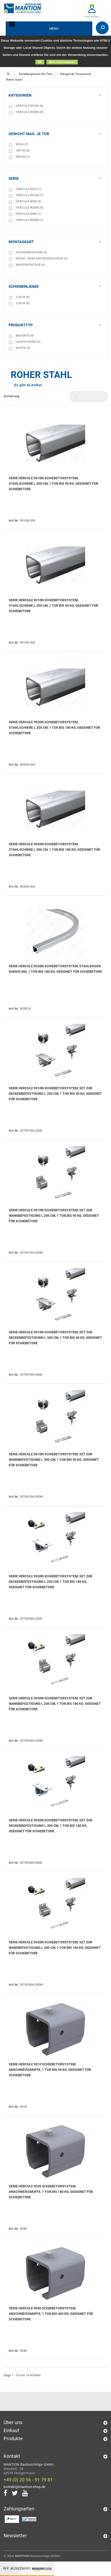 This screenshot has height=2576, width=111. What do you see at coordinates (55, 1093) in the screenshot?
I see `Serie HERCULE 9010N Schiebetorsystem, Set zur Deckenbefestigung L 200 cm, 1 Tor bis 90 kg, geeignet für Schiebetore` at bounding box center [55, 1093].